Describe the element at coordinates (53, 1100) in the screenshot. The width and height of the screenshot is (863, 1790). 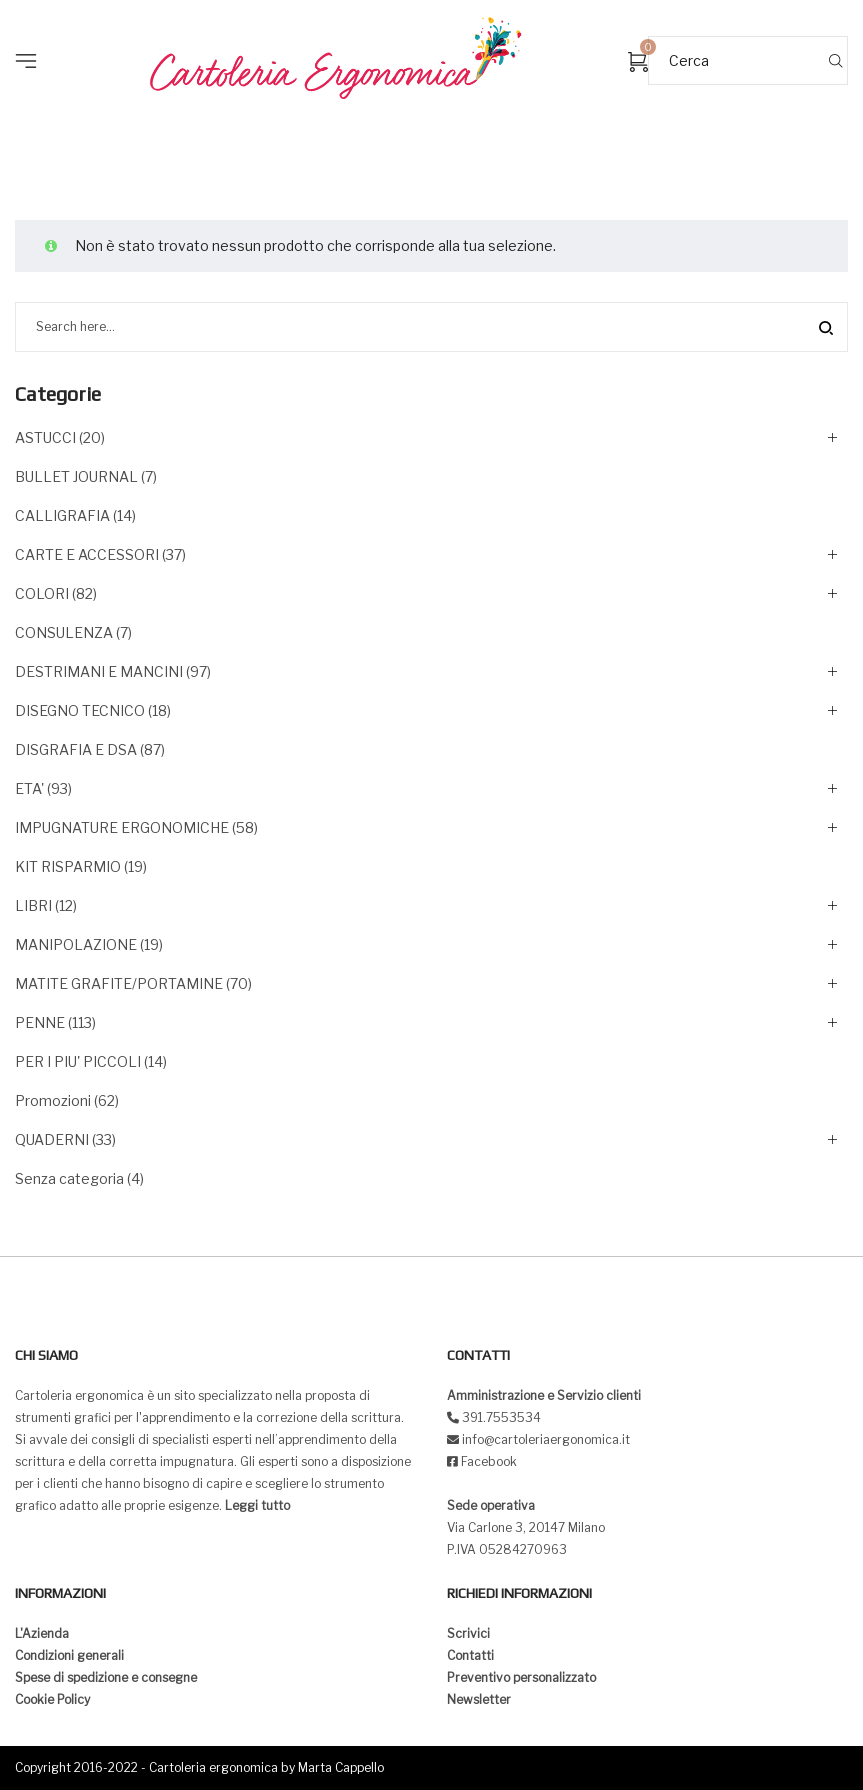
I see `Promozioni` at that location.